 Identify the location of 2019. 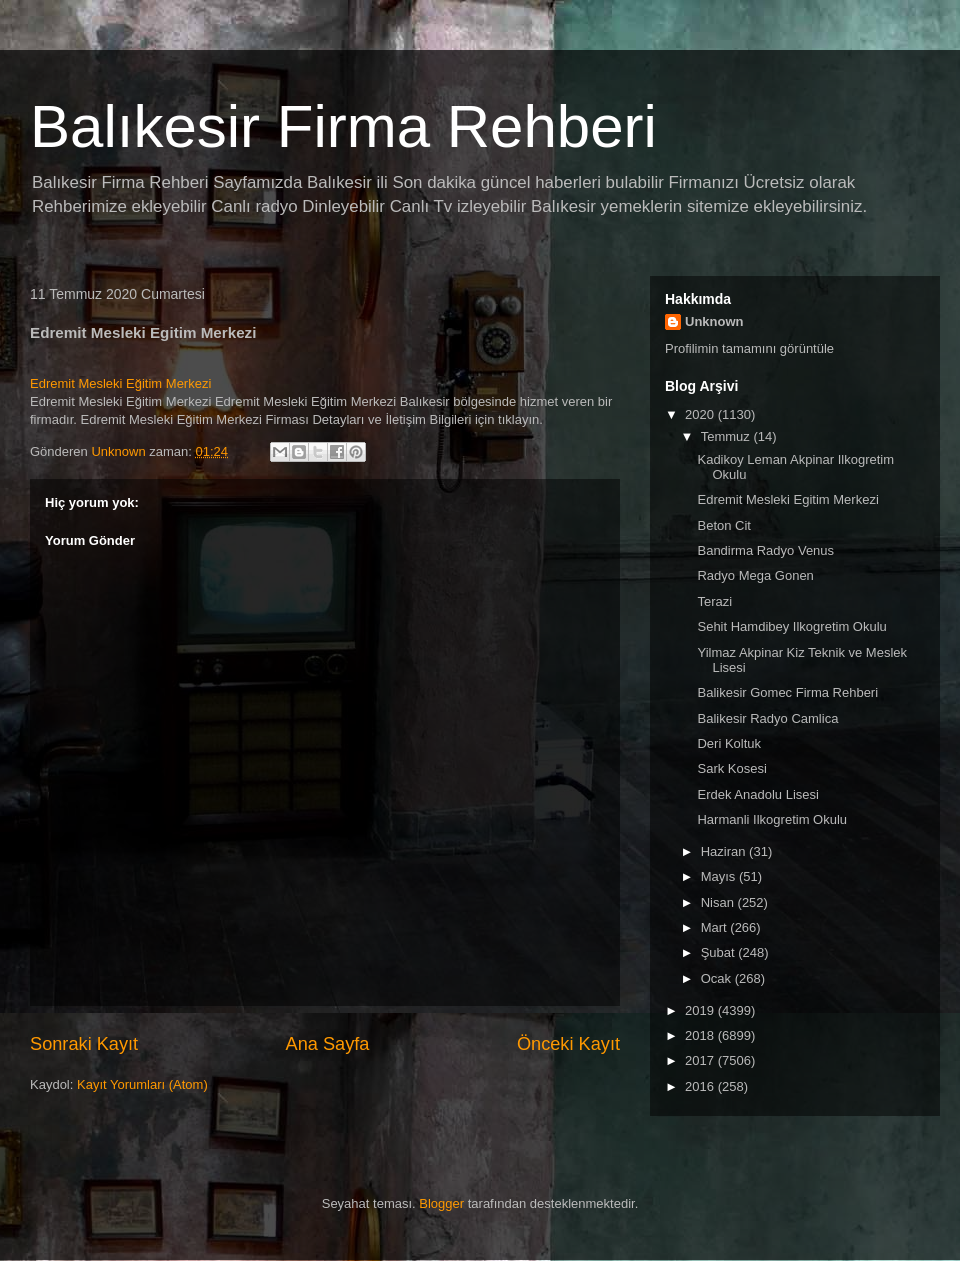
(701, 1010).